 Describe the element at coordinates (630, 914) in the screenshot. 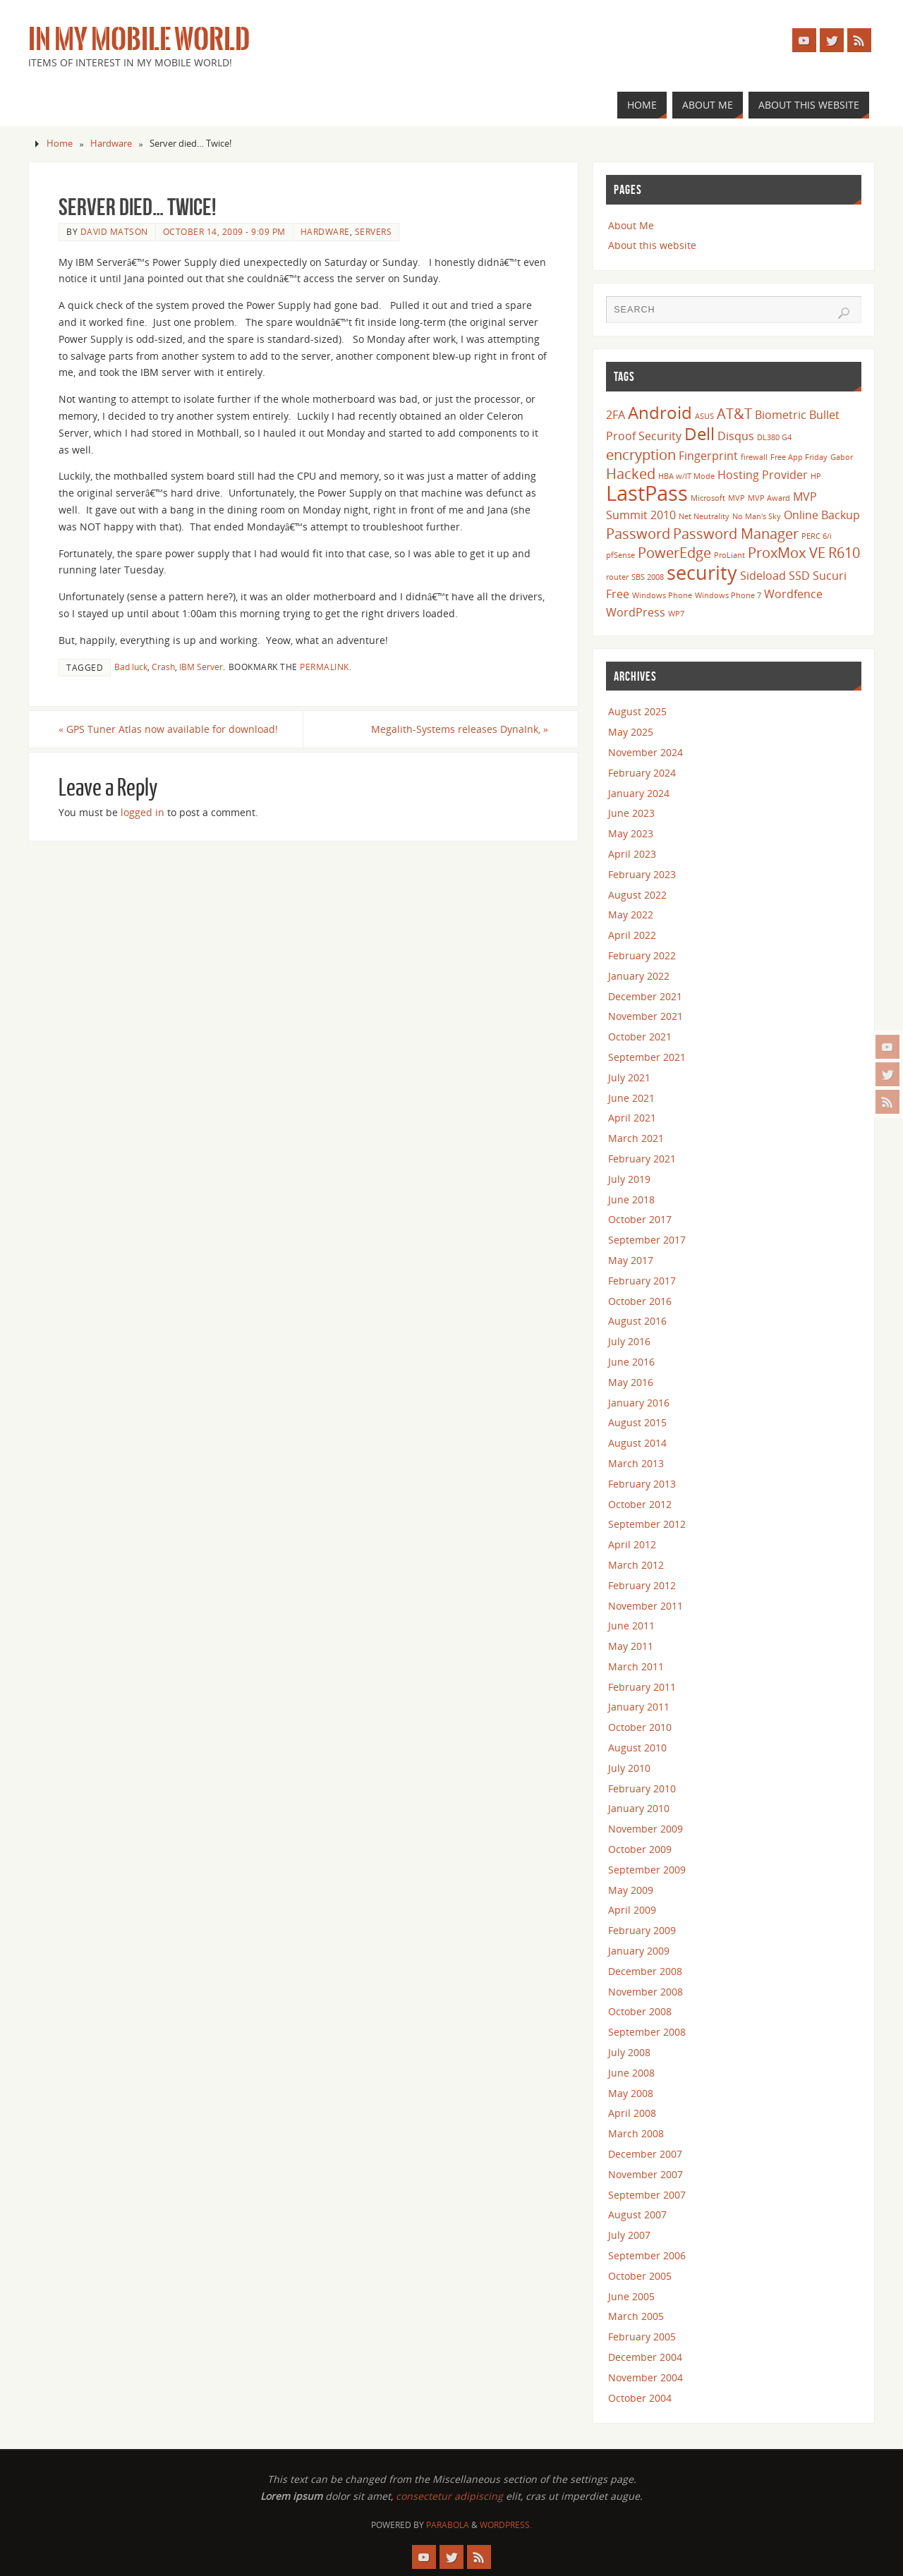

I see `May 2022` at that location.